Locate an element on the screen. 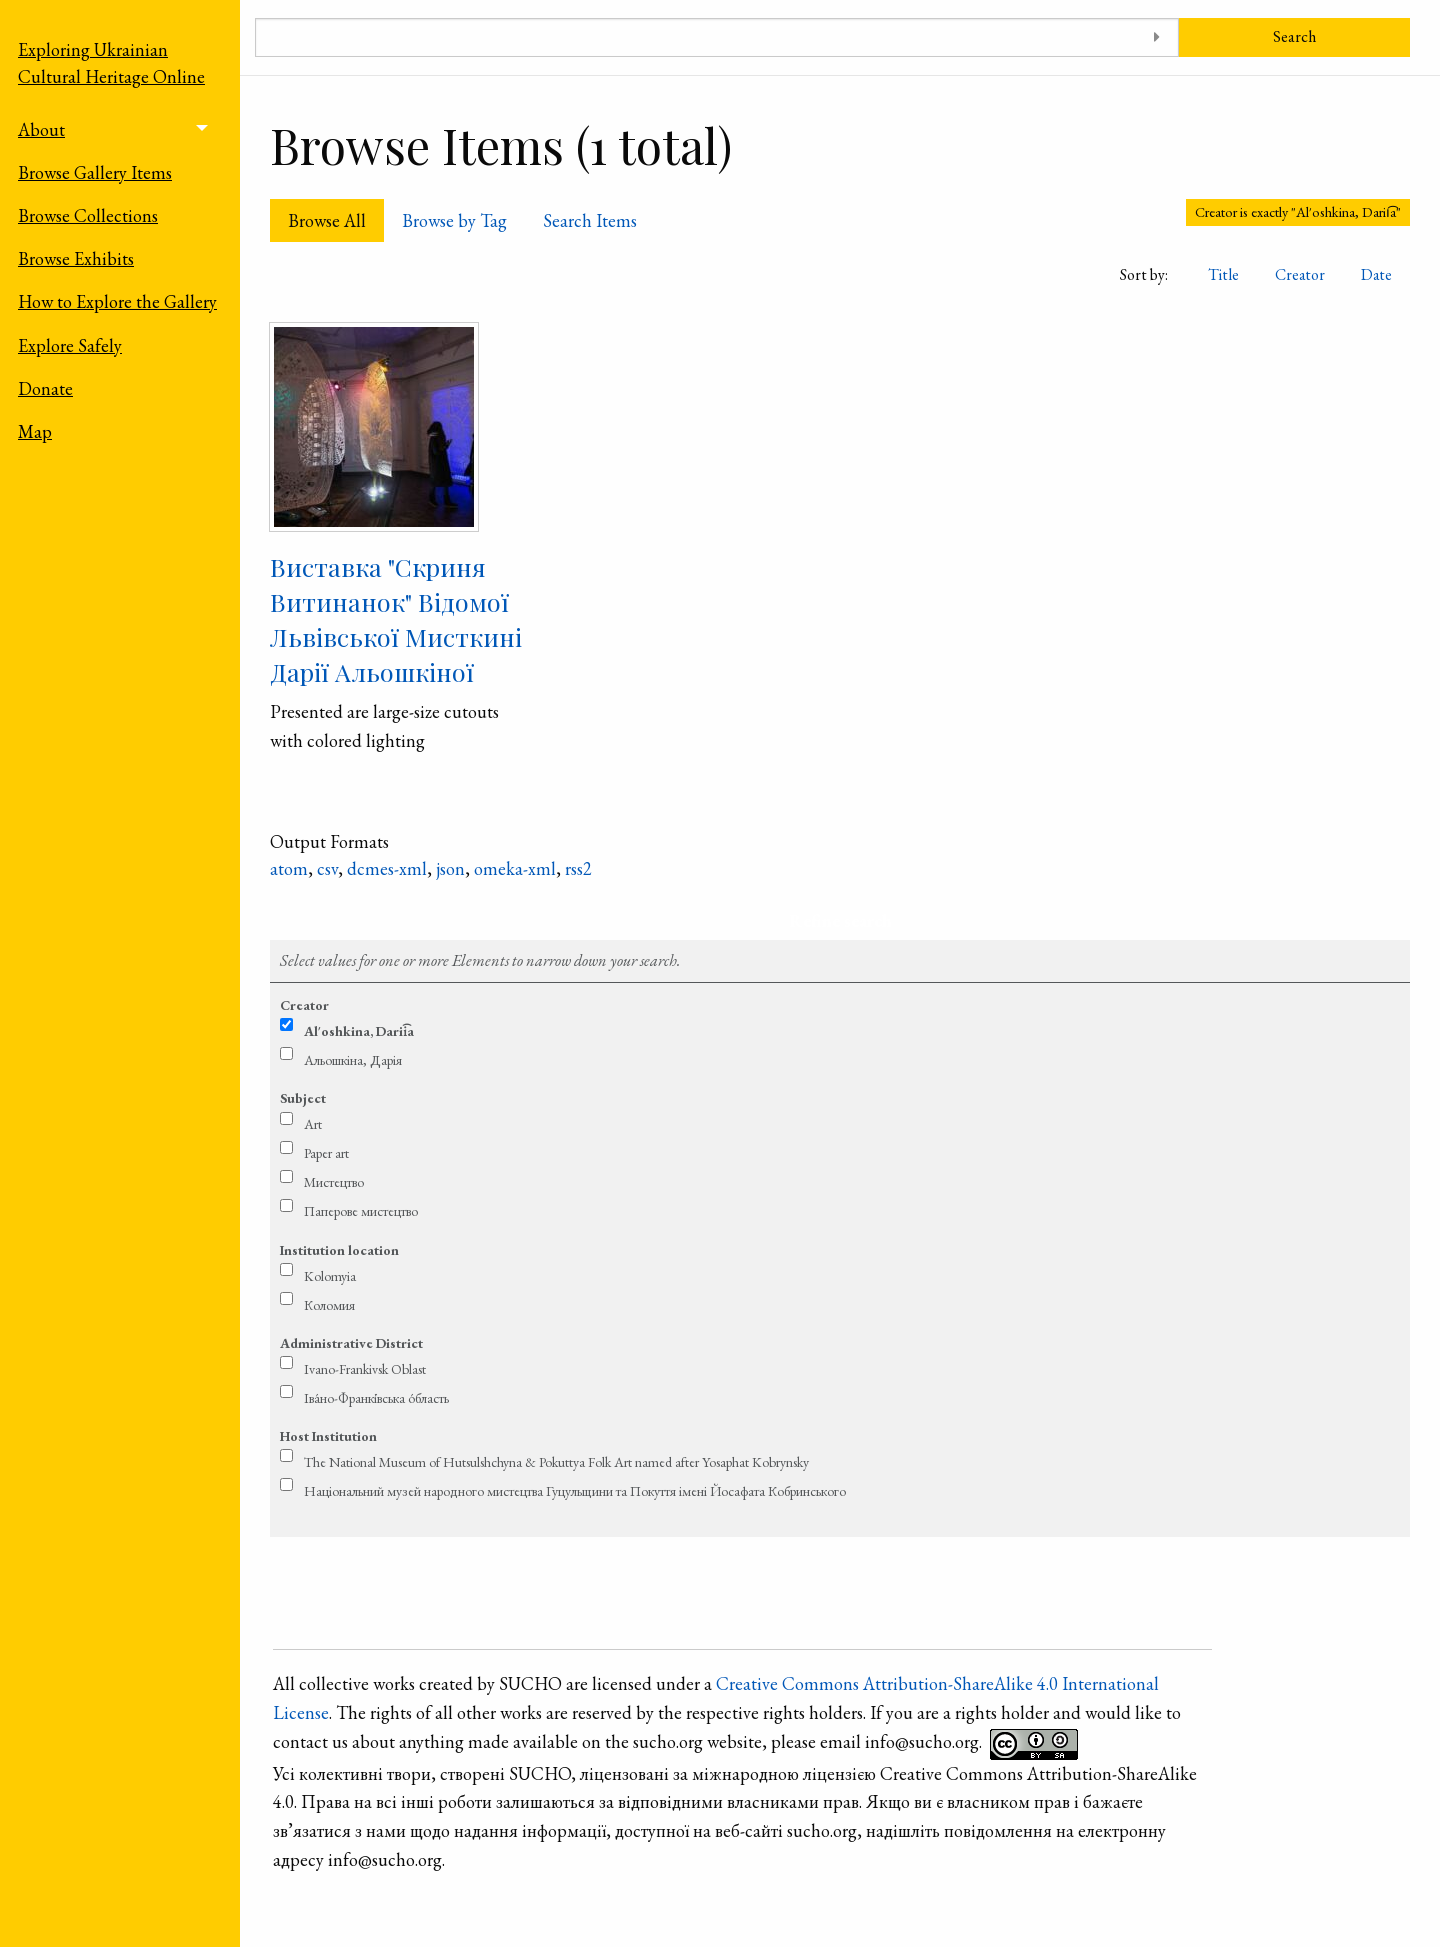 Image resolution: width=1440 pixels, height=1947 pixels. Ivano-Frankivsk Oblast is located at coordinates (365, 1369).